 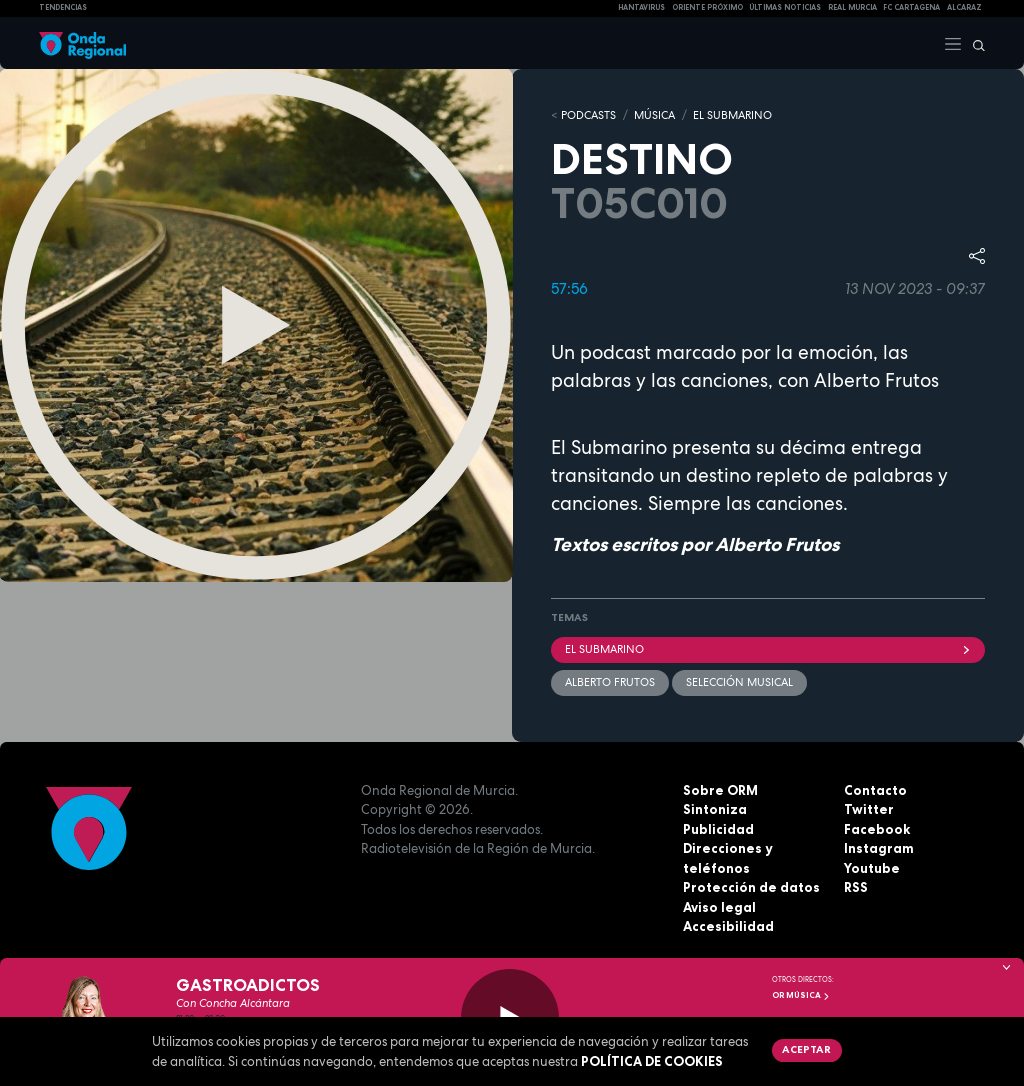 I want to click on FC cartagena, so click(x=911, y=7).